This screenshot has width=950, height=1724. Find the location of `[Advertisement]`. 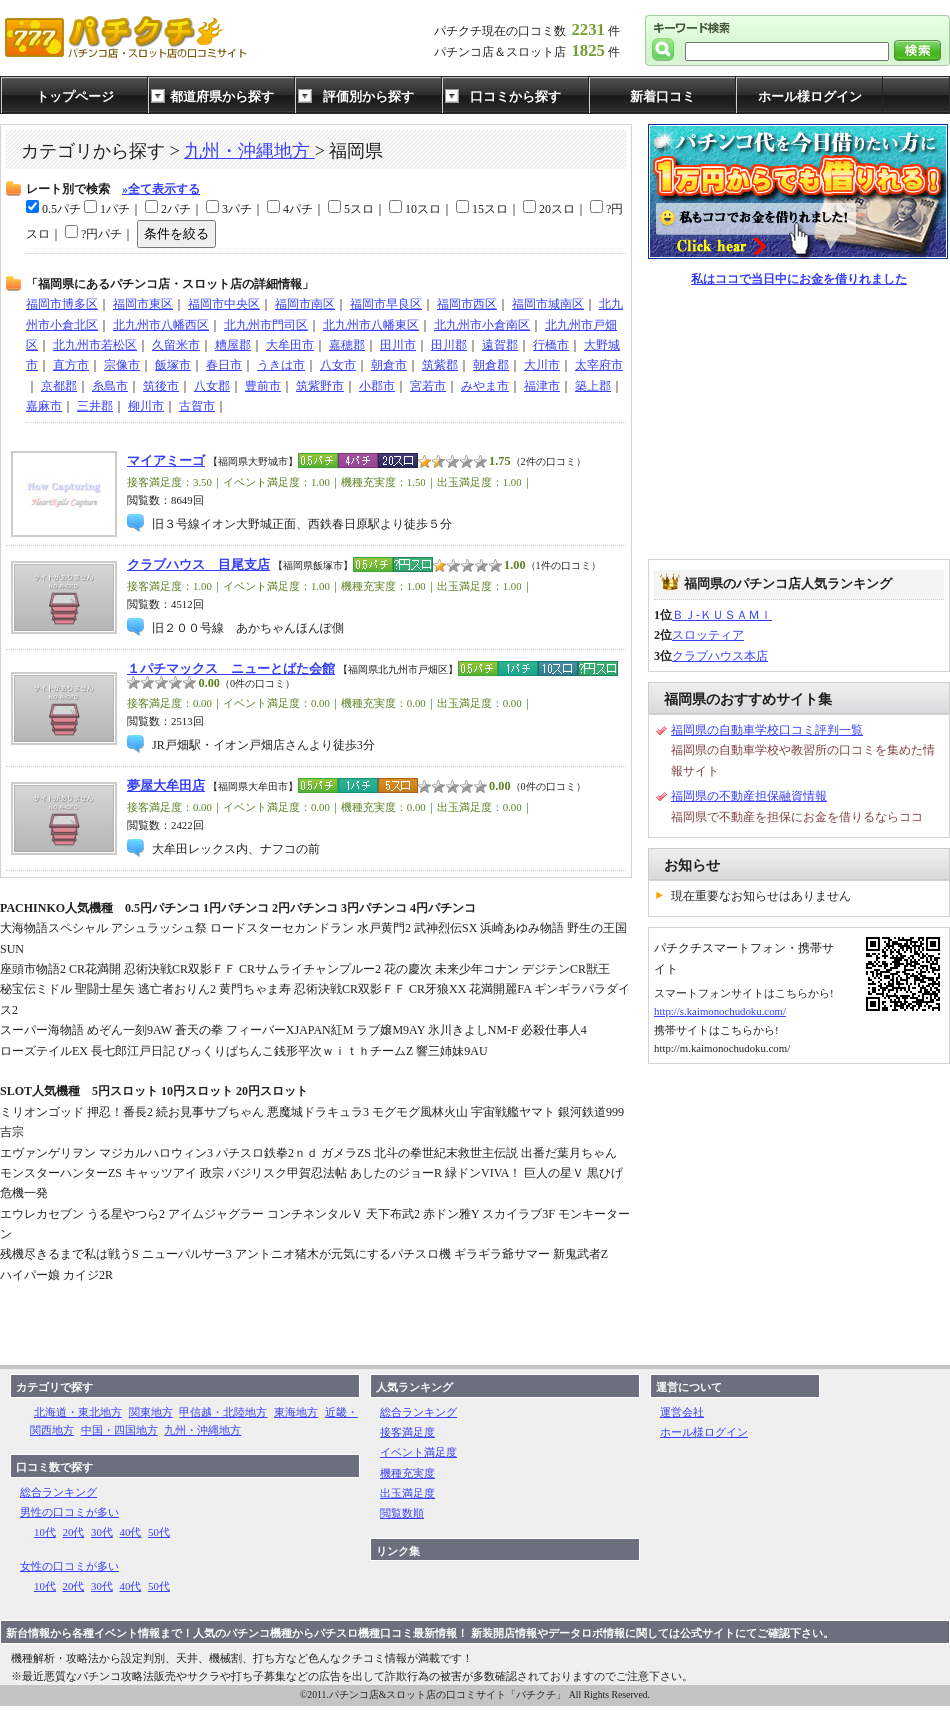

[Advertisement] is located at coordinates (799, 424).